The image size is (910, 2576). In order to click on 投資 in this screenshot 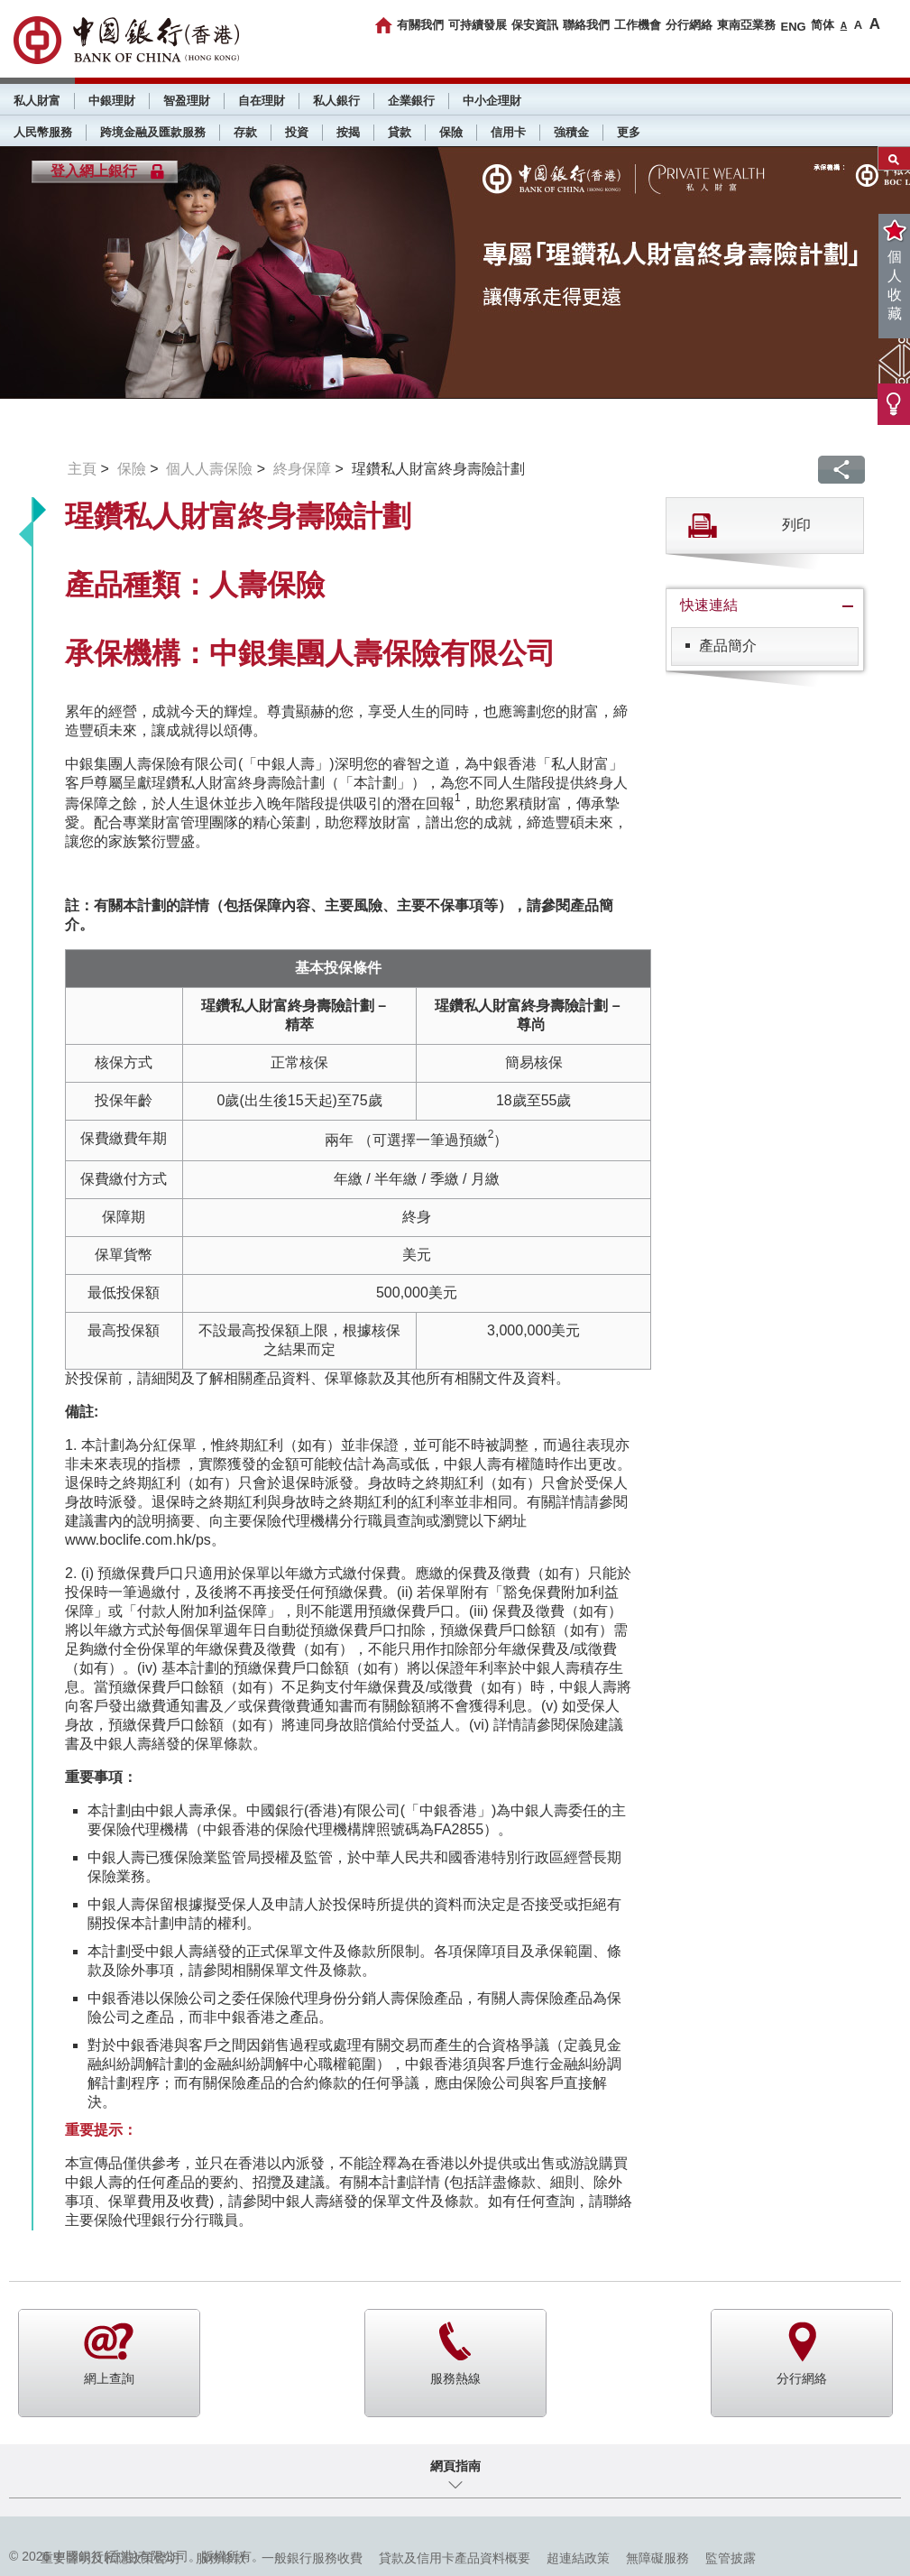, I will do `click(296, 132)`.